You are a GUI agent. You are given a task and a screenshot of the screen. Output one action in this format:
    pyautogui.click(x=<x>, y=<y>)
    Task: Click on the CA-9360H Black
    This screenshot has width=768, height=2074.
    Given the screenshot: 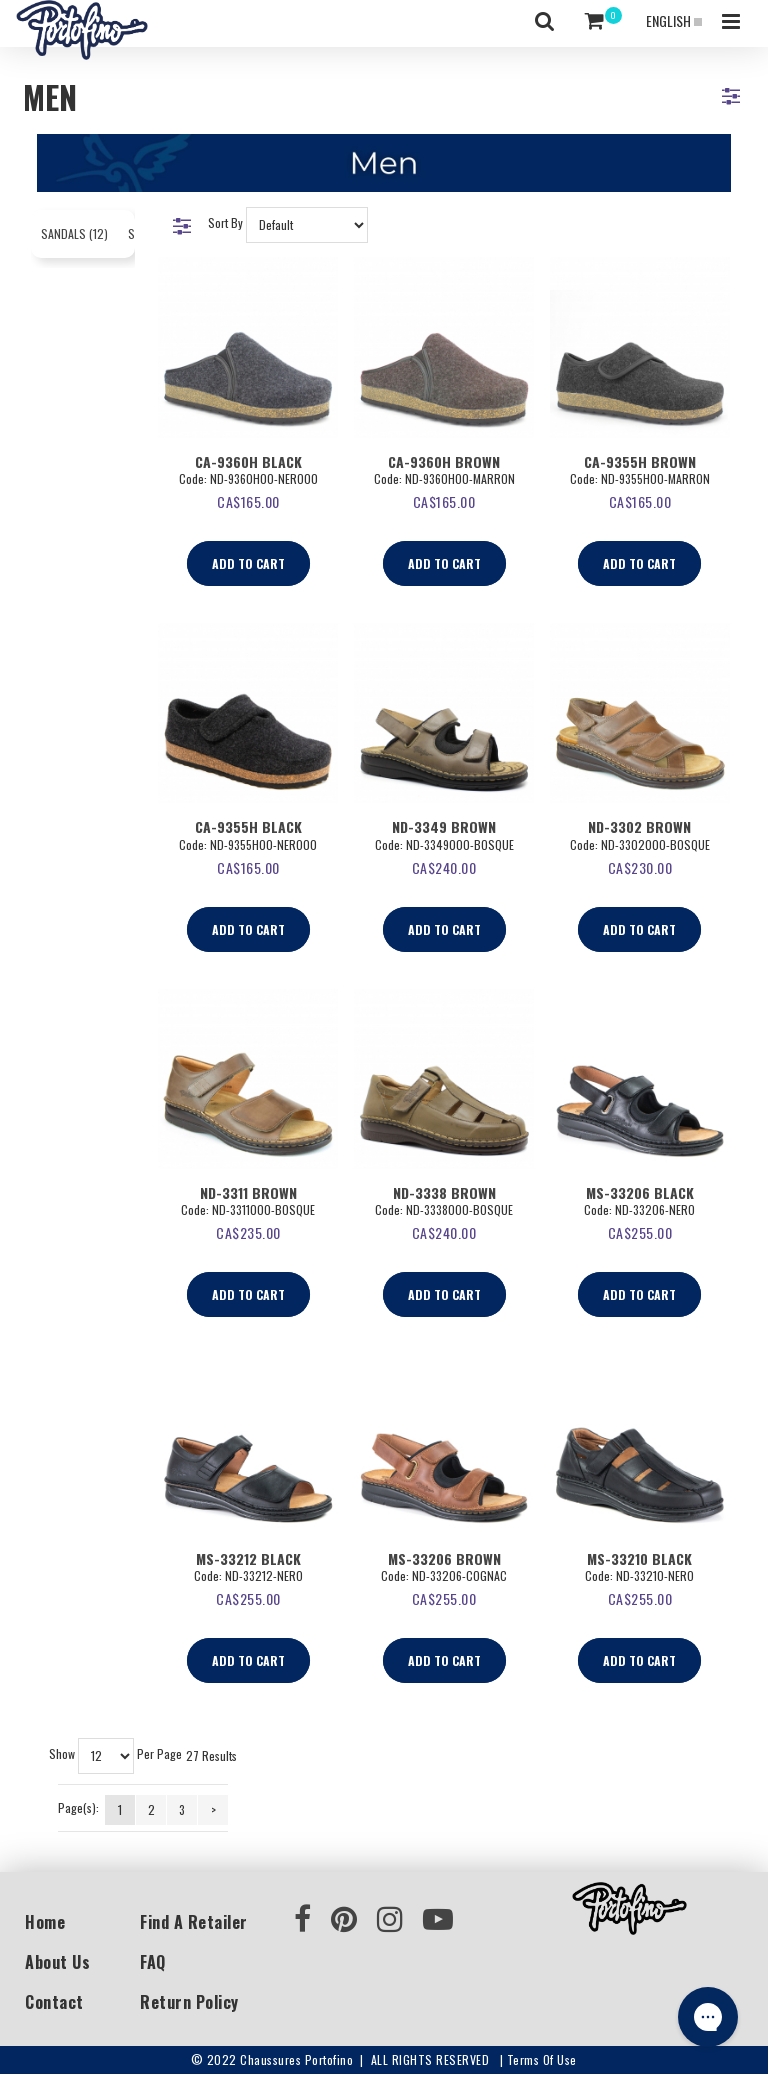 What is the action you would take?
    pyautogui.click(x=248, y=461)
    